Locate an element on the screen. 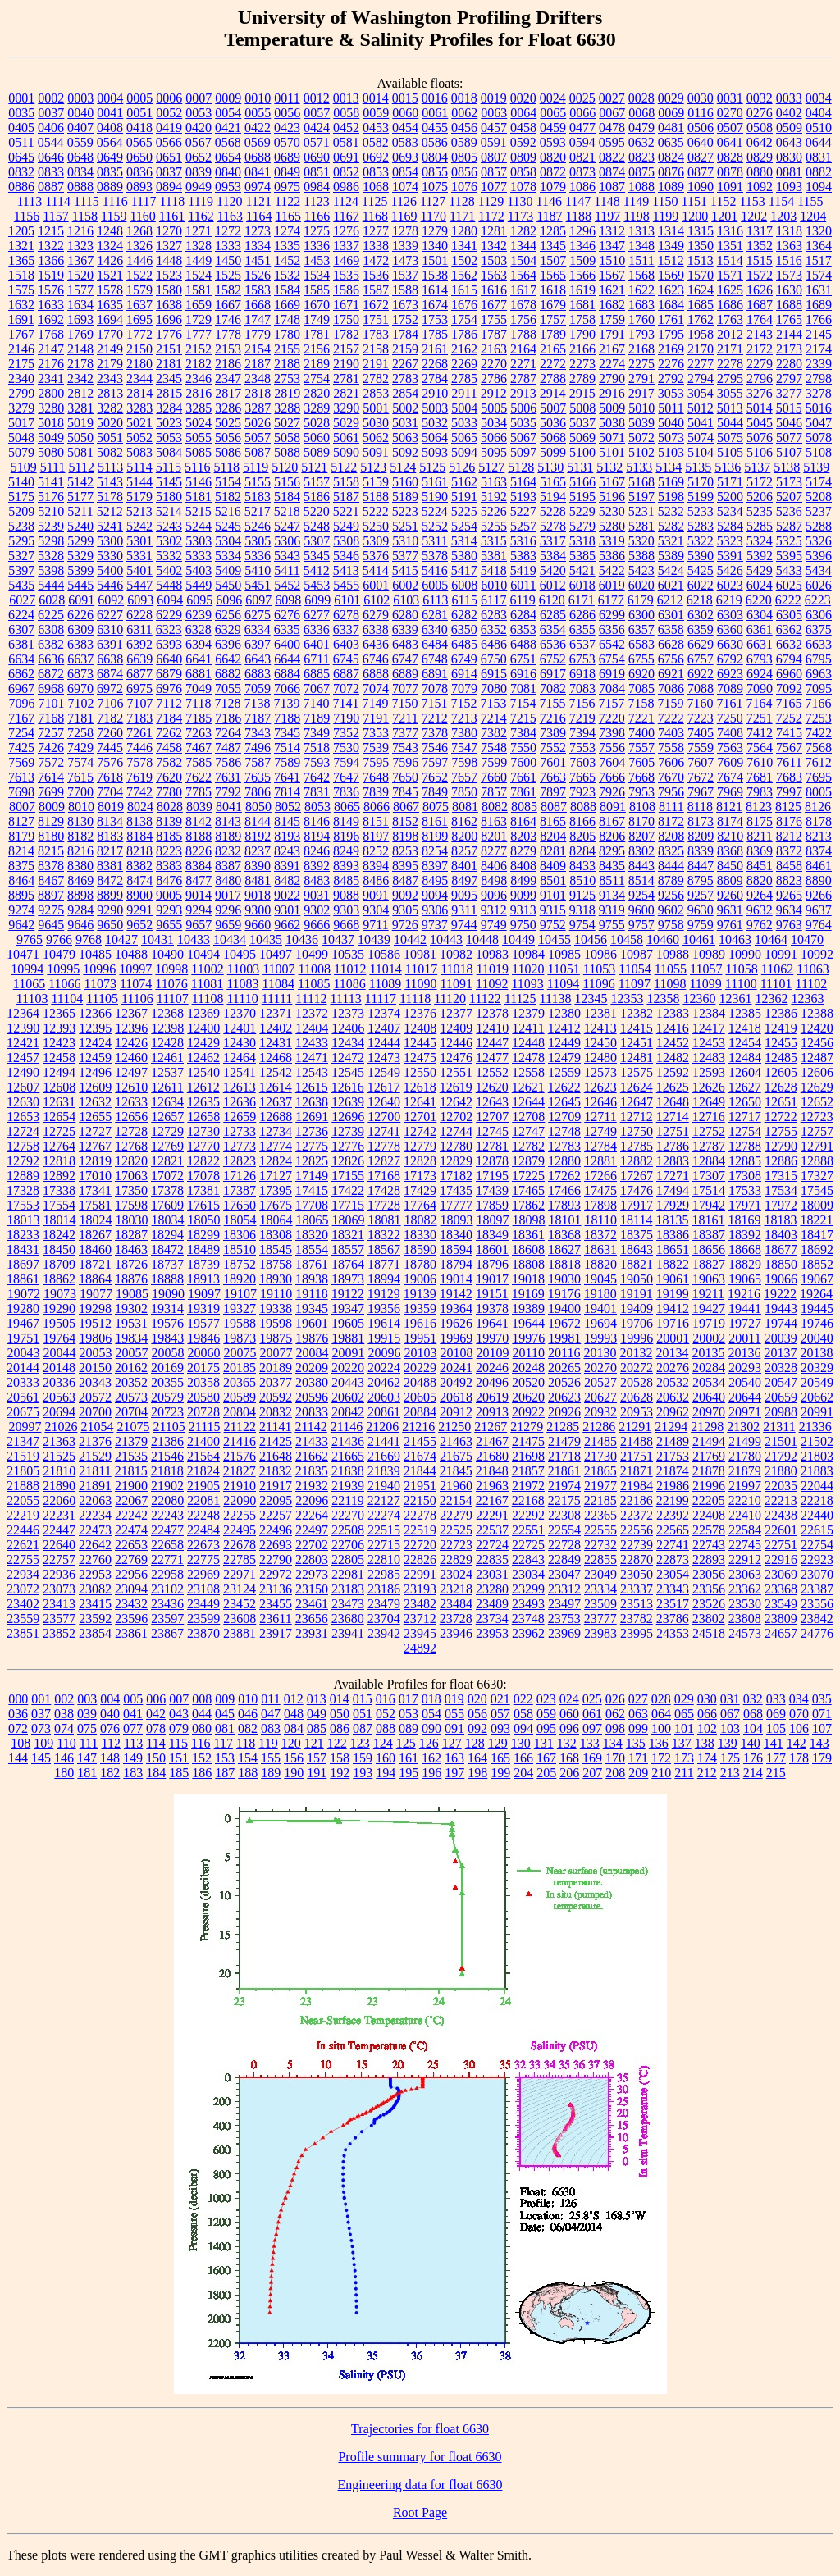  2754 is located at coordinates (317, 378).